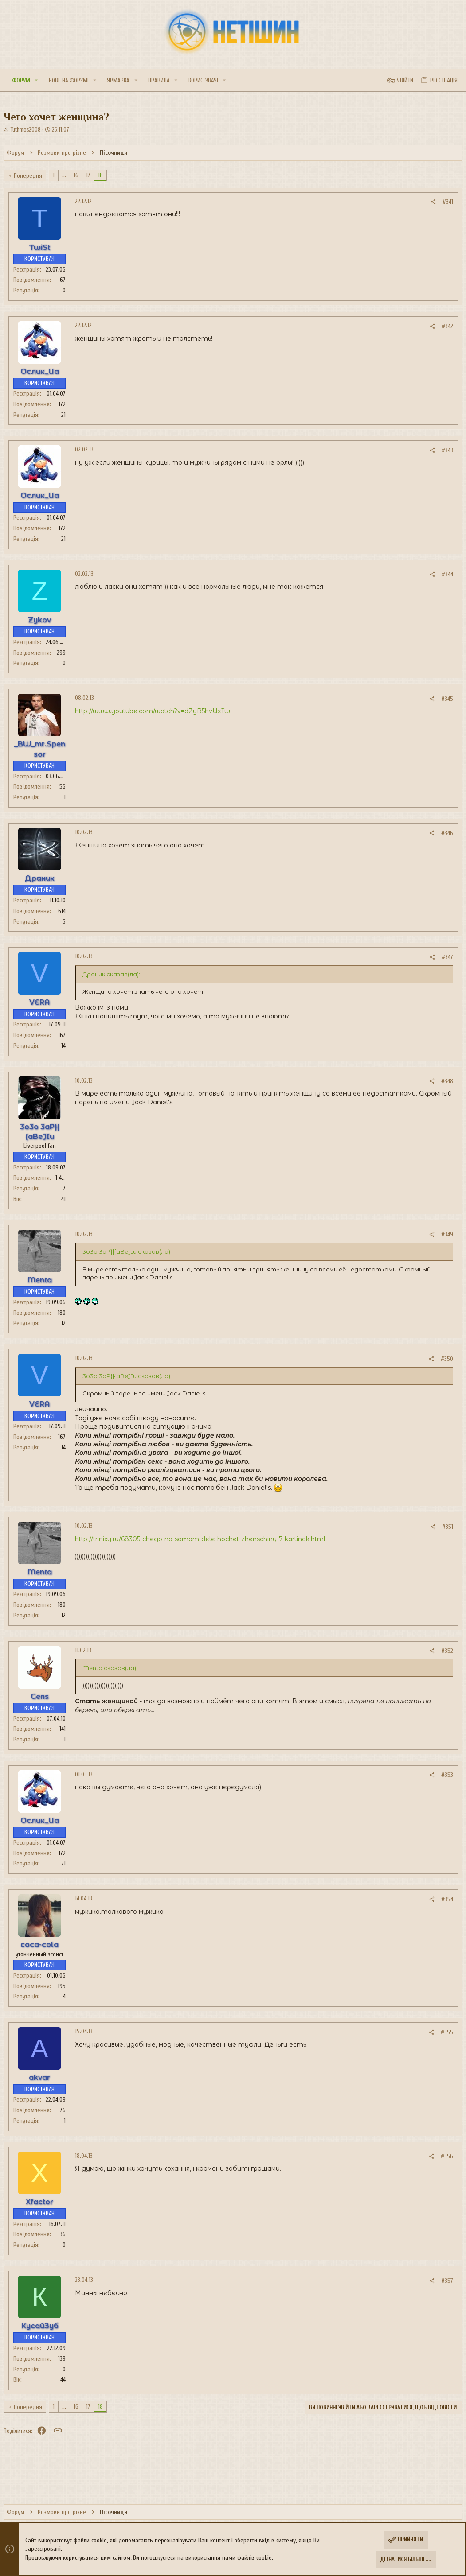 The image size is (466, 2576). What do you see at coordinates (442, 326) in the screenshot?
I see `#342` at bounding box center [442, 326].